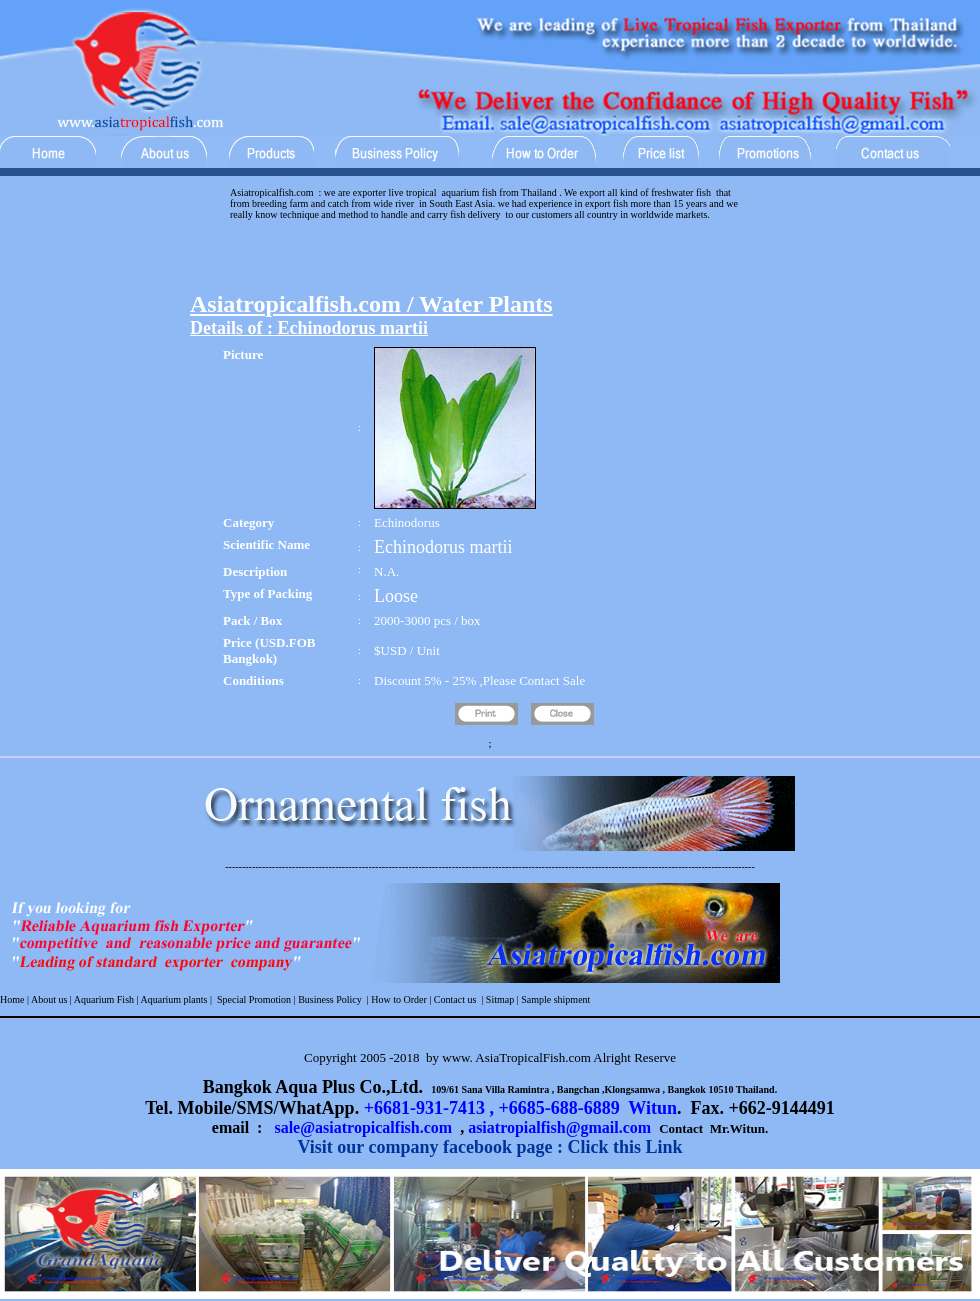  I want to click on | How to Order, so click(395, 999).